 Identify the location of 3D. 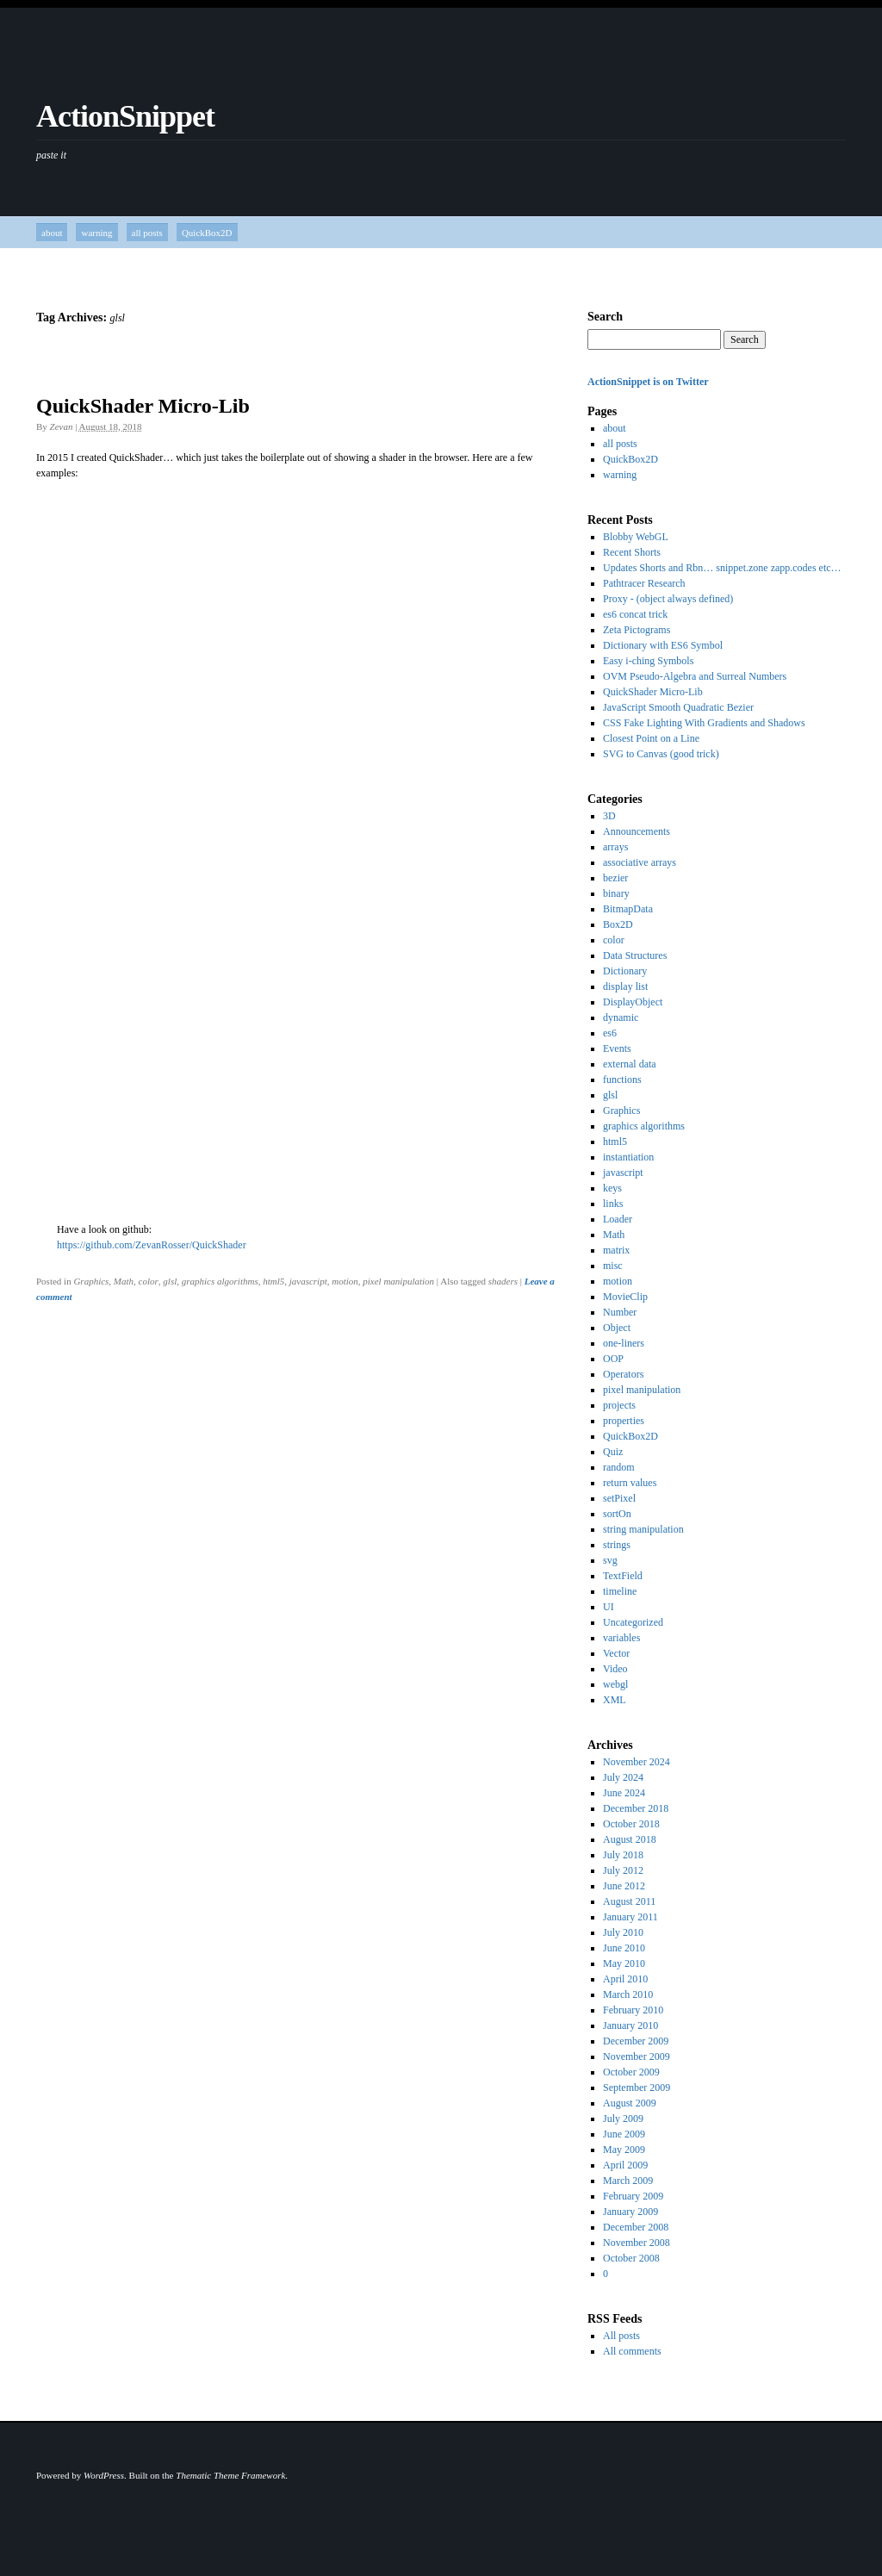
(609, 816).